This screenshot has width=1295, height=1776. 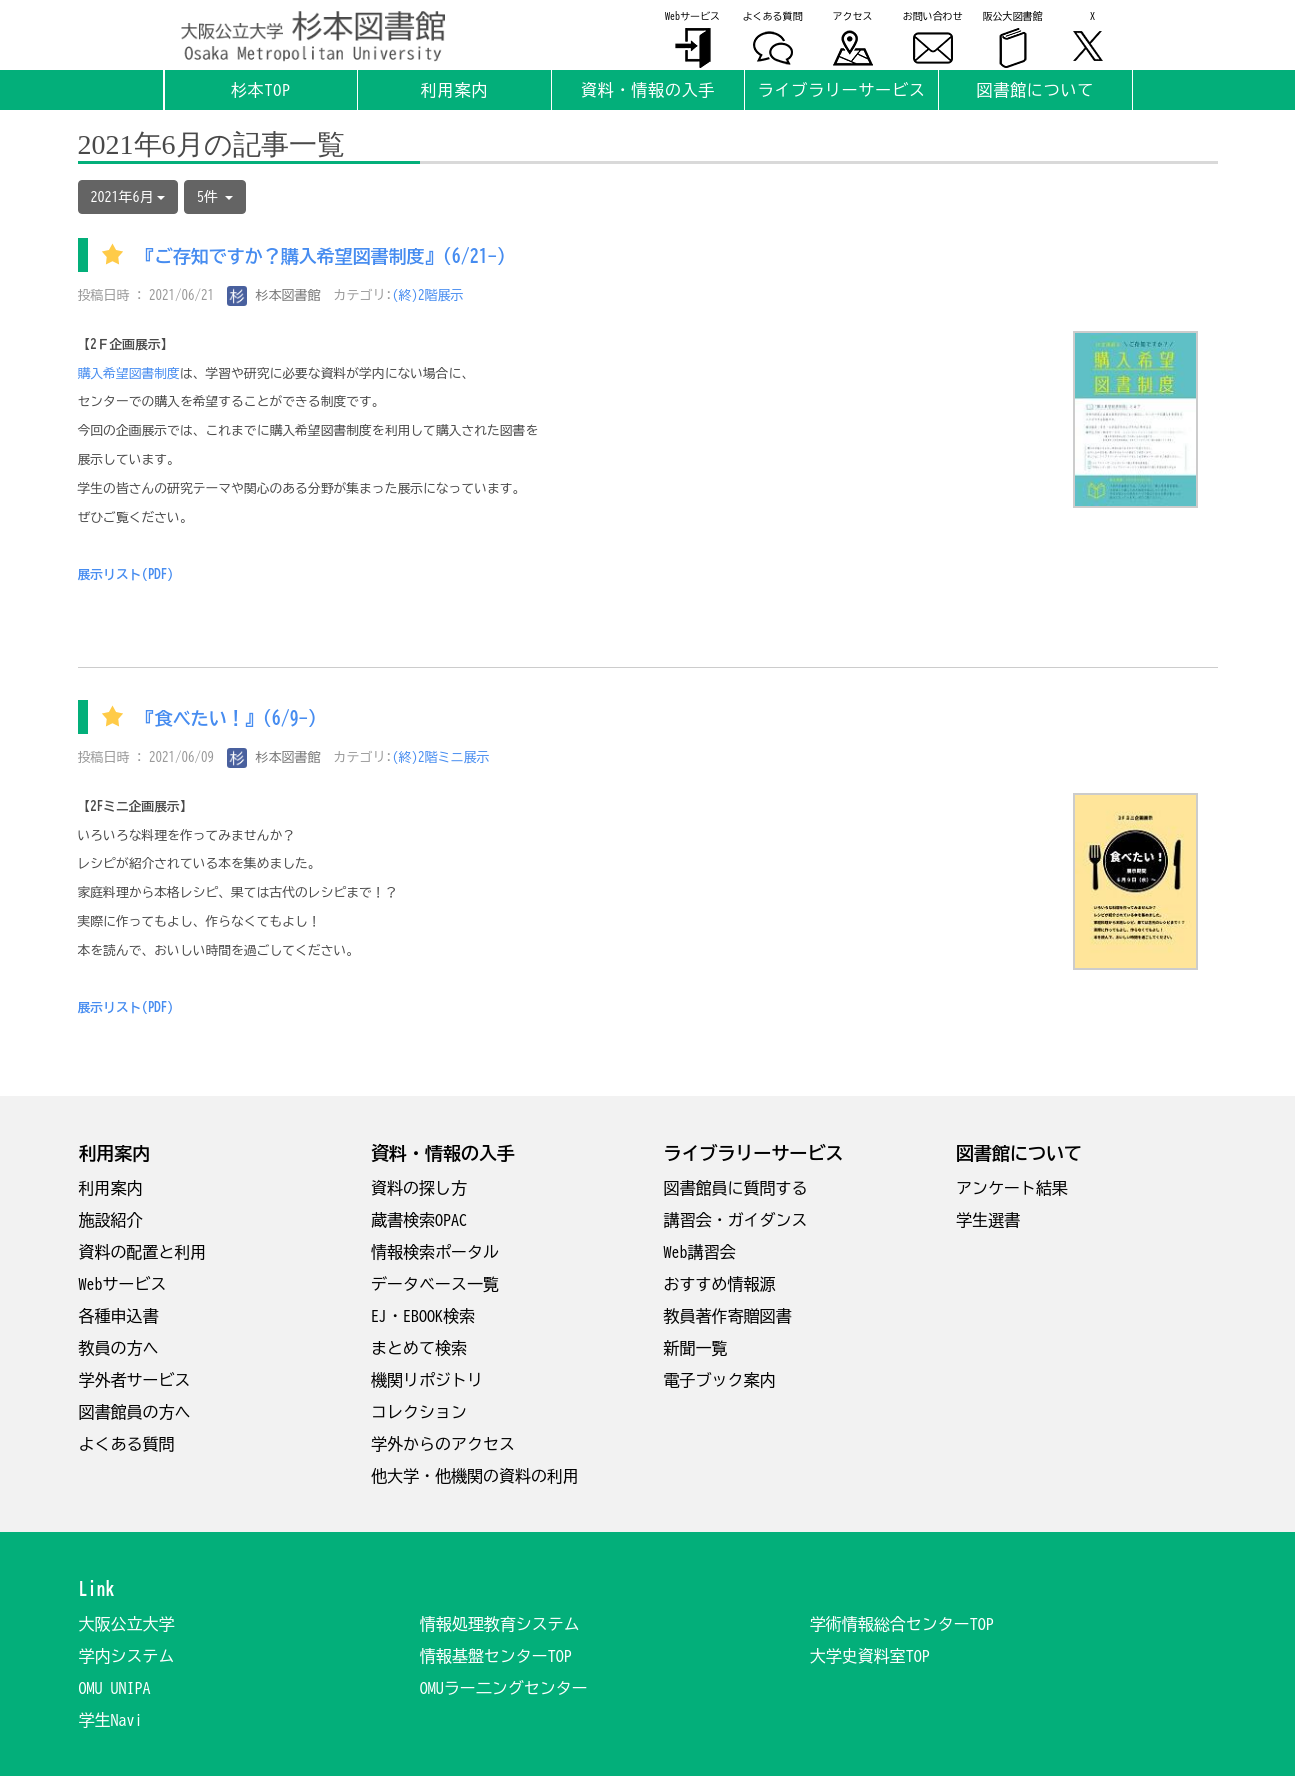 What do you see at coordinates (119, 1348) in the screenshot?
I see `教員の方へ` at bounding box center [119, 1348].